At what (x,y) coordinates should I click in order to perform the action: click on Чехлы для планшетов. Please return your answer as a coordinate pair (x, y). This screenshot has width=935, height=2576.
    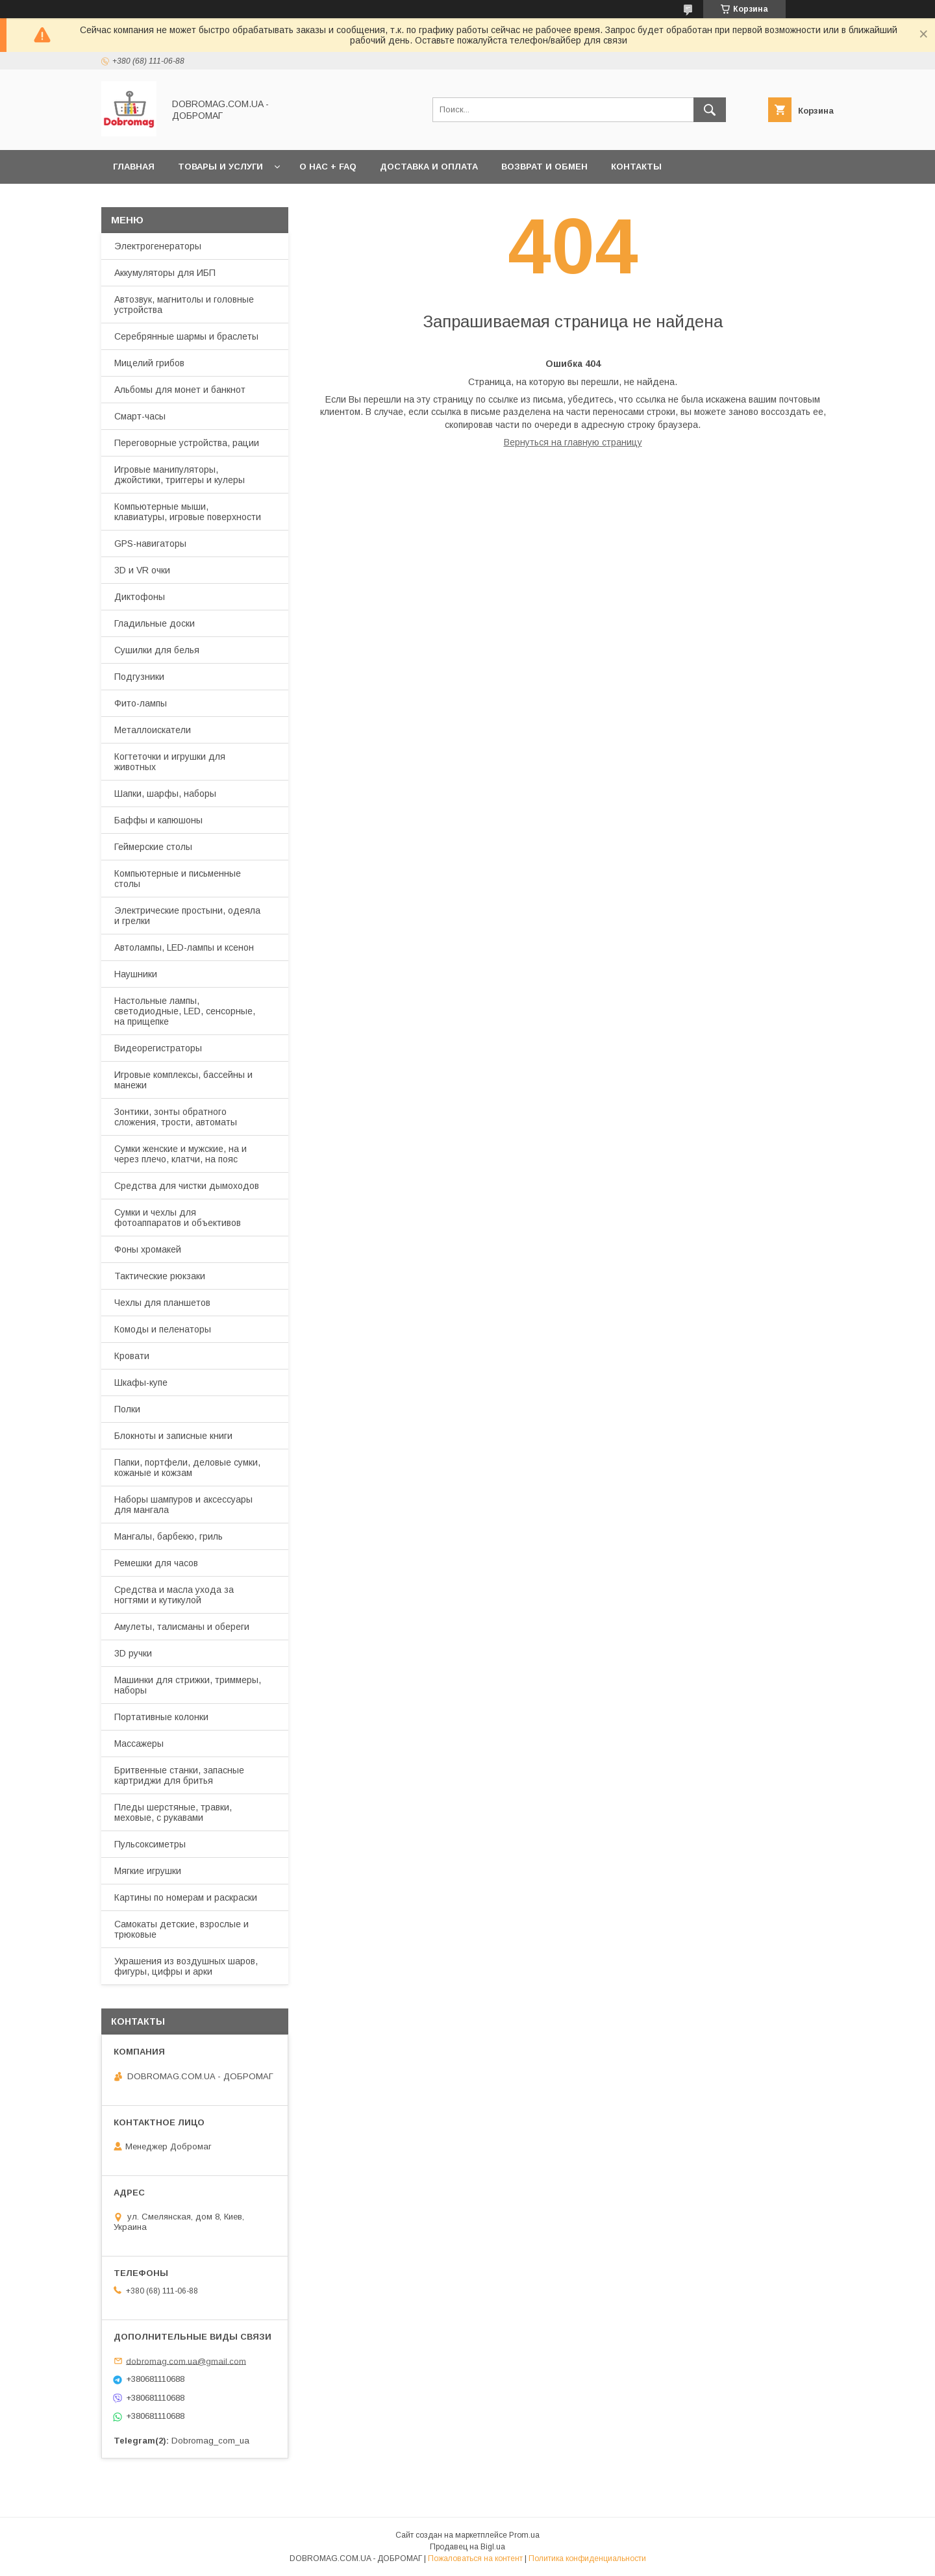
    Looking at the image, I should click on (162, 1302).